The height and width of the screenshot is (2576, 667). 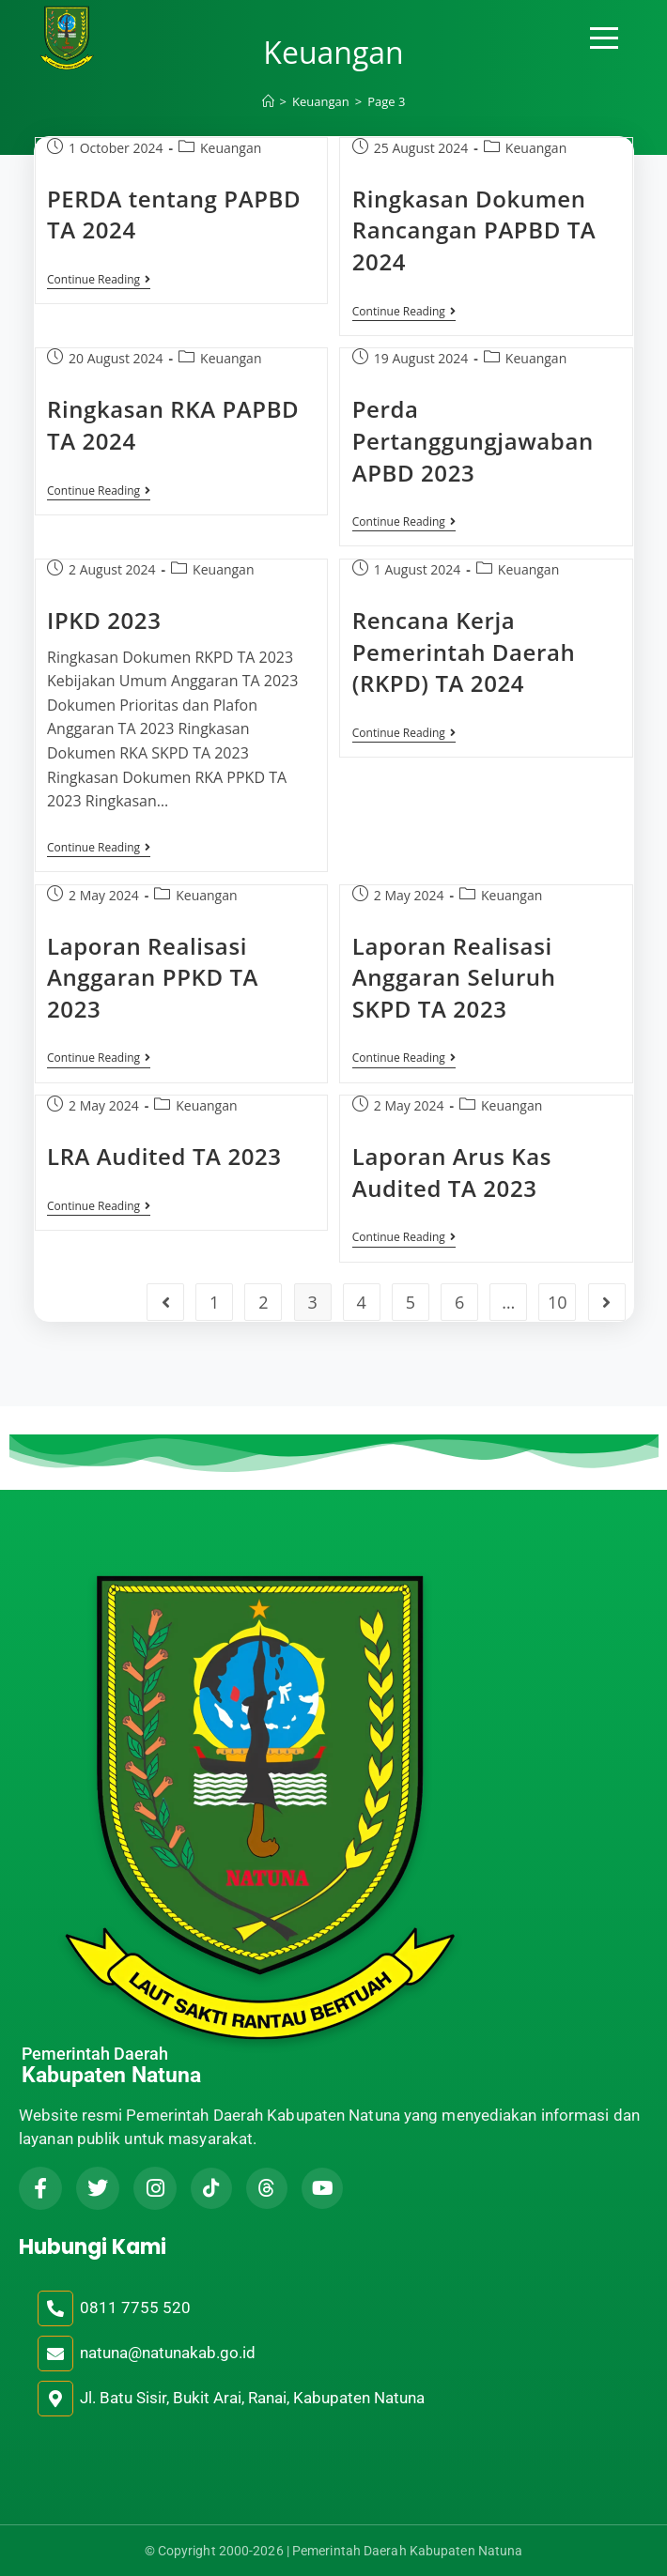 What do you see at coordinates (135, 2307) in the screenshot?
I see `0811 7755 520` at bounding box center [135, 2307].